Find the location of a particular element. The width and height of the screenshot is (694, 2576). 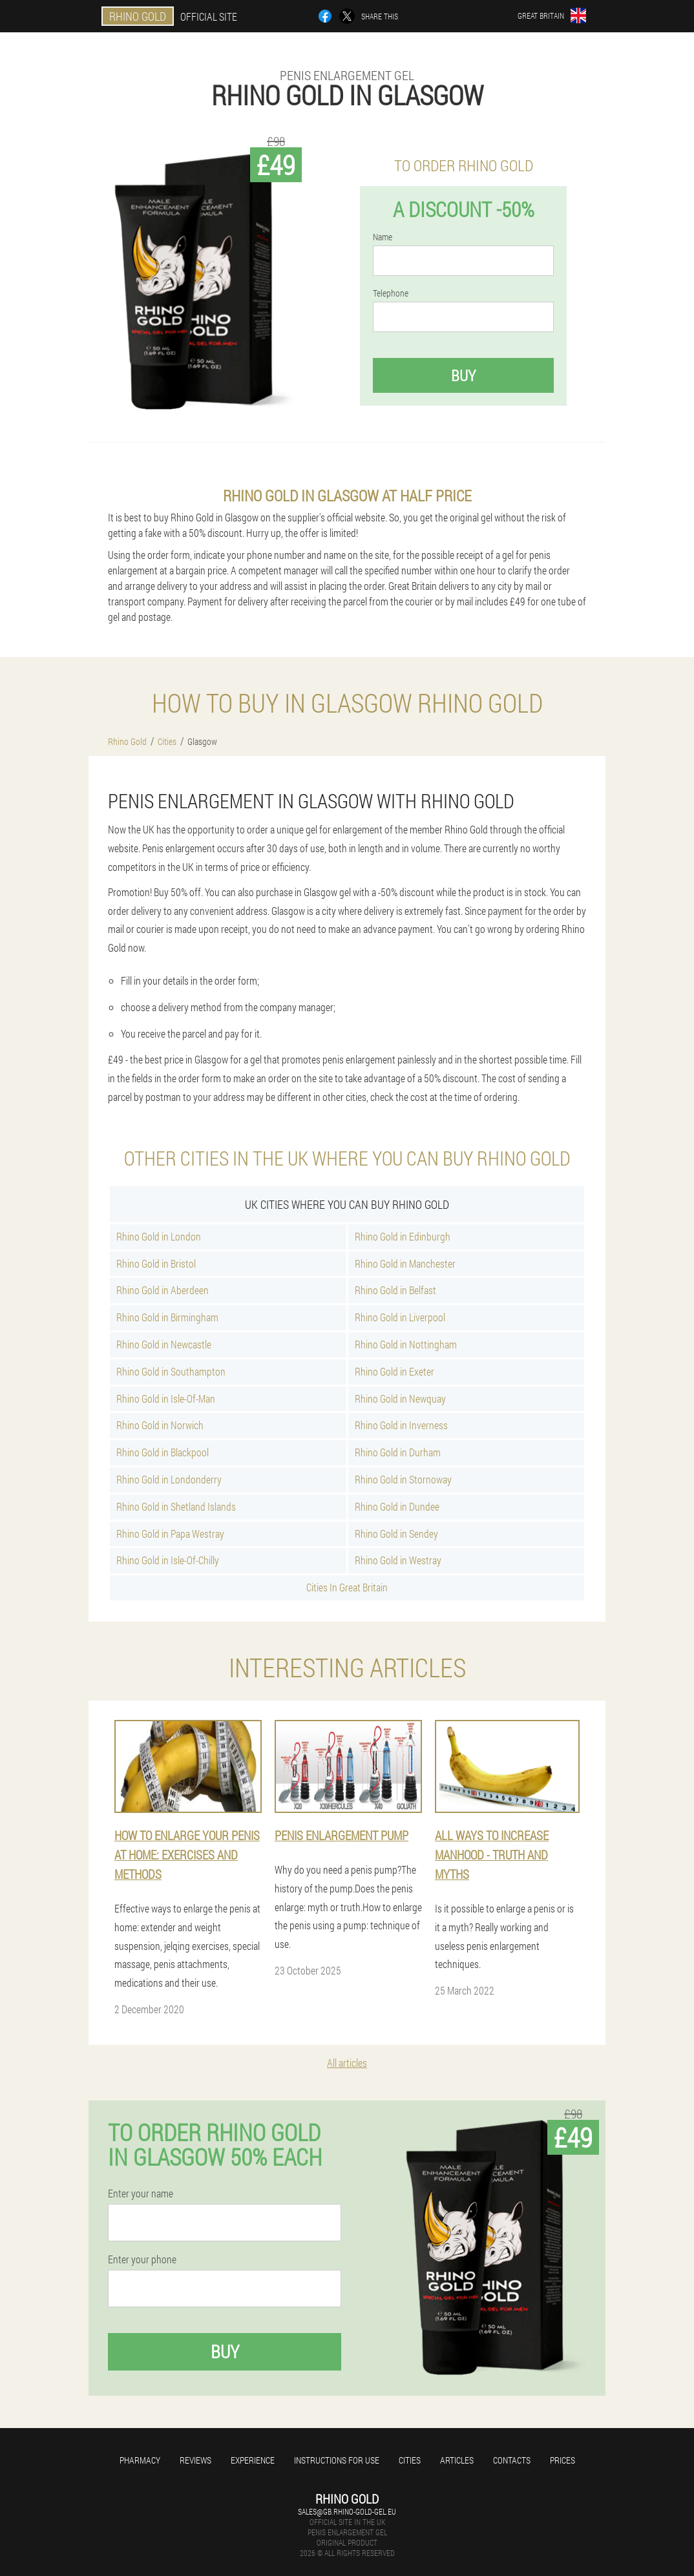

Rhino Gold in Southampton is located at coordinates (171, 1371).